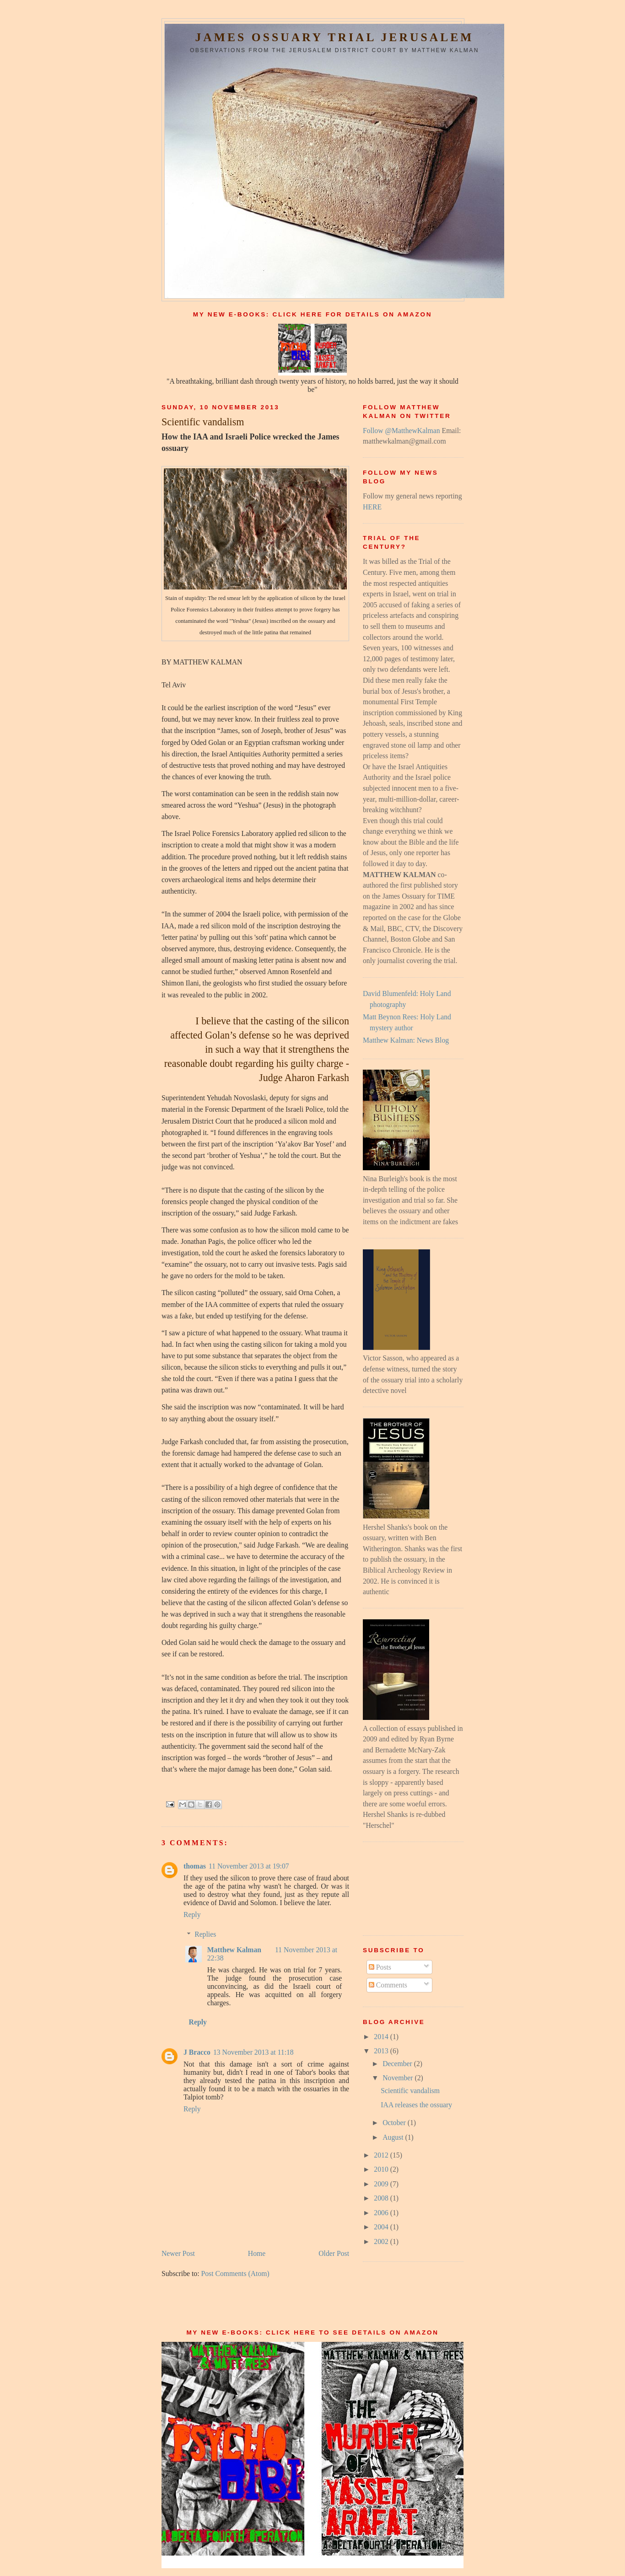 The image size is (625, 2576). Describe the element at coordinates (395, 2122) in the screenshot. I see `October` at that location.